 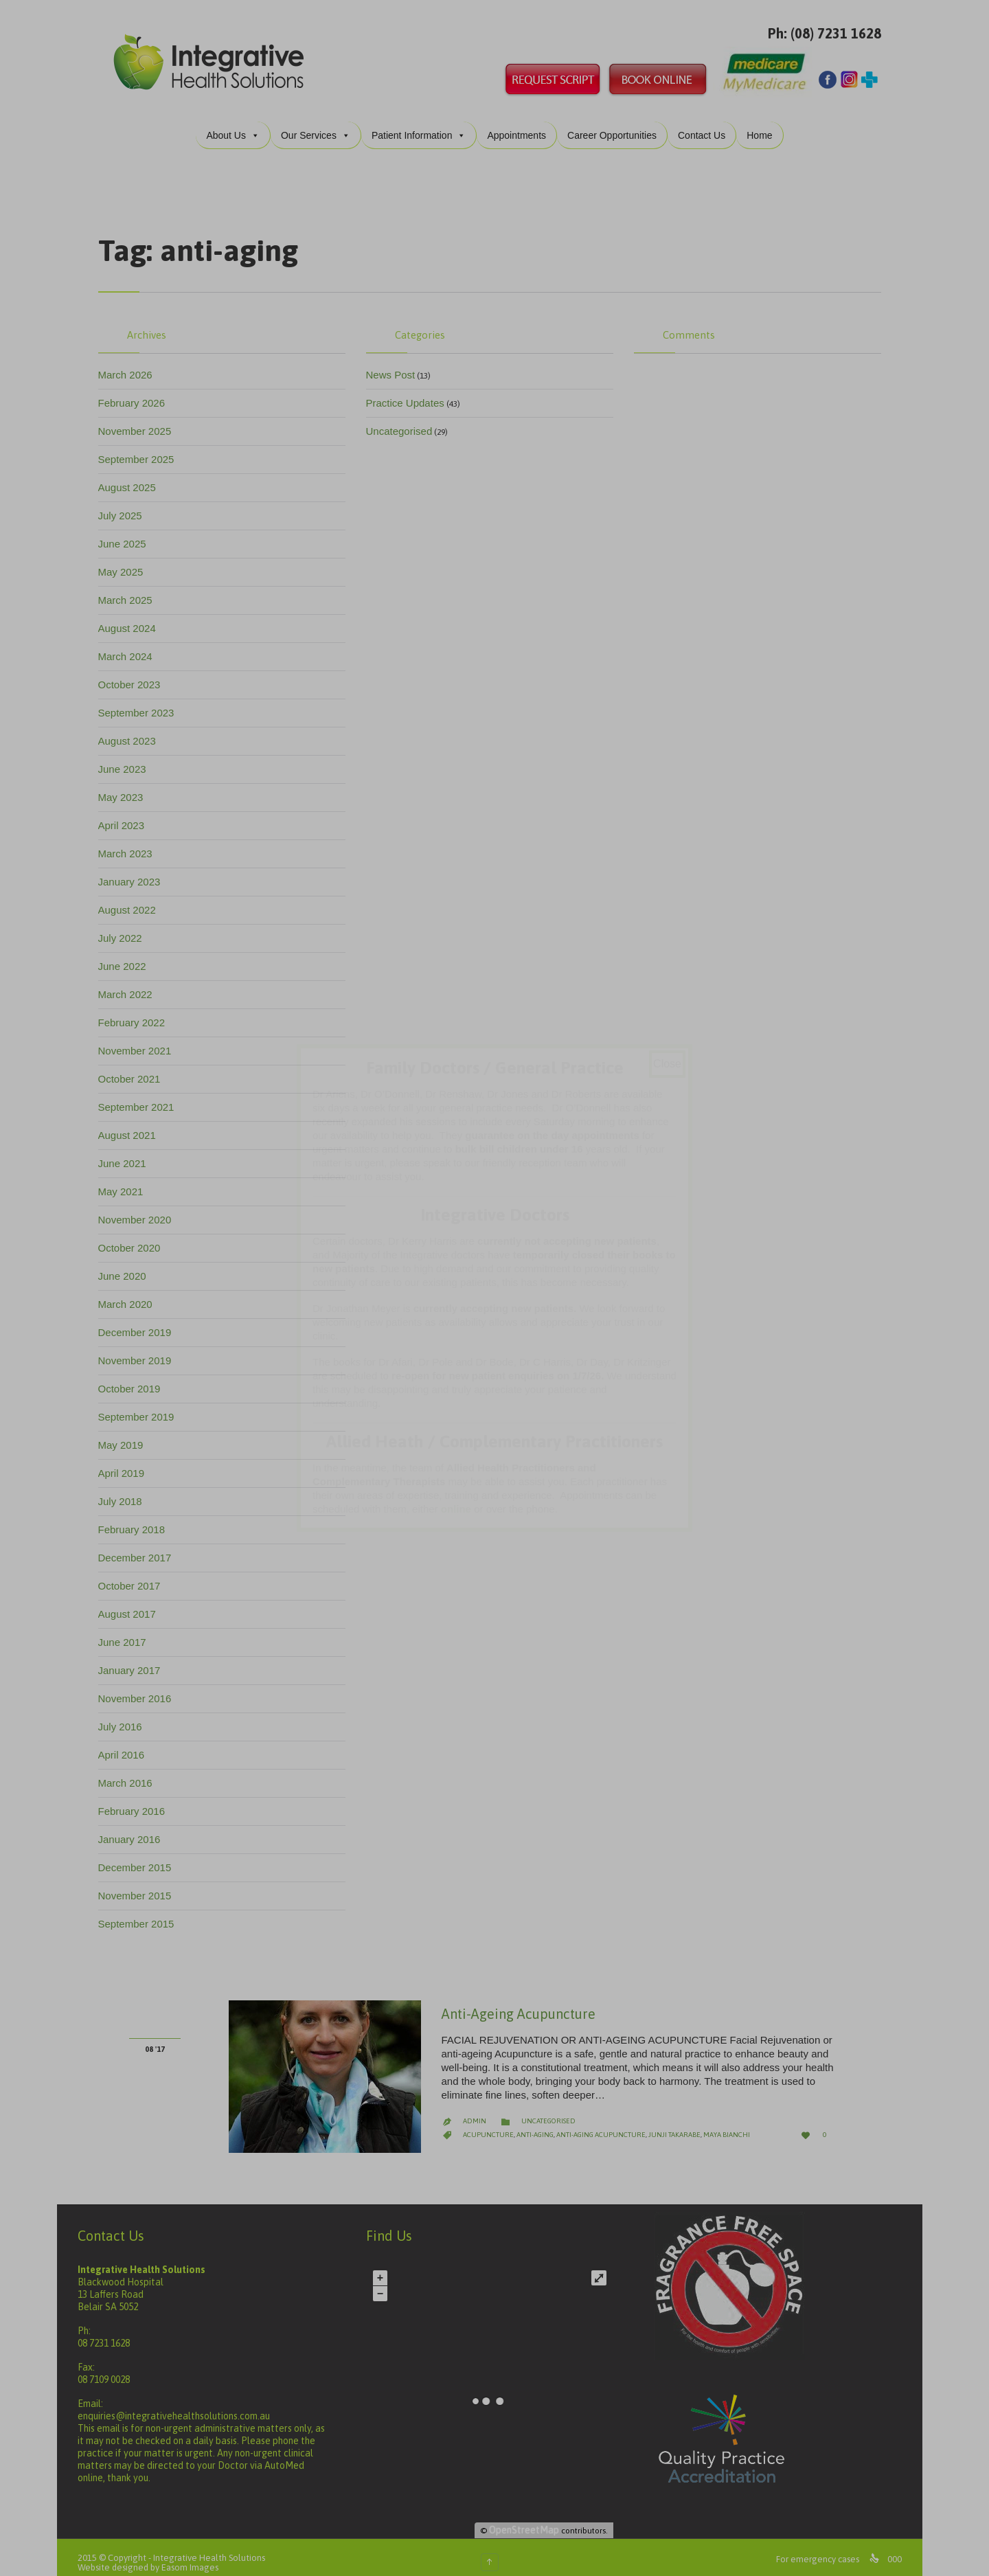 What do you see at coordinates (141, 448) in the screenshot?
I see `September 2025` at bounding box center [141, 448].